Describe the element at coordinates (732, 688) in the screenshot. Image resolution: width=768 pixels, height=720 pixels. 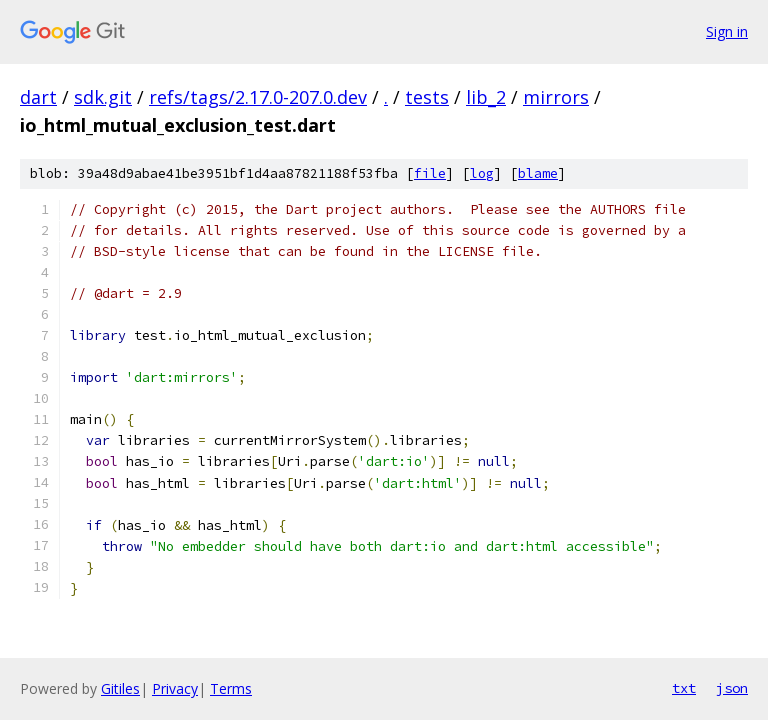
I see `json` at that location.